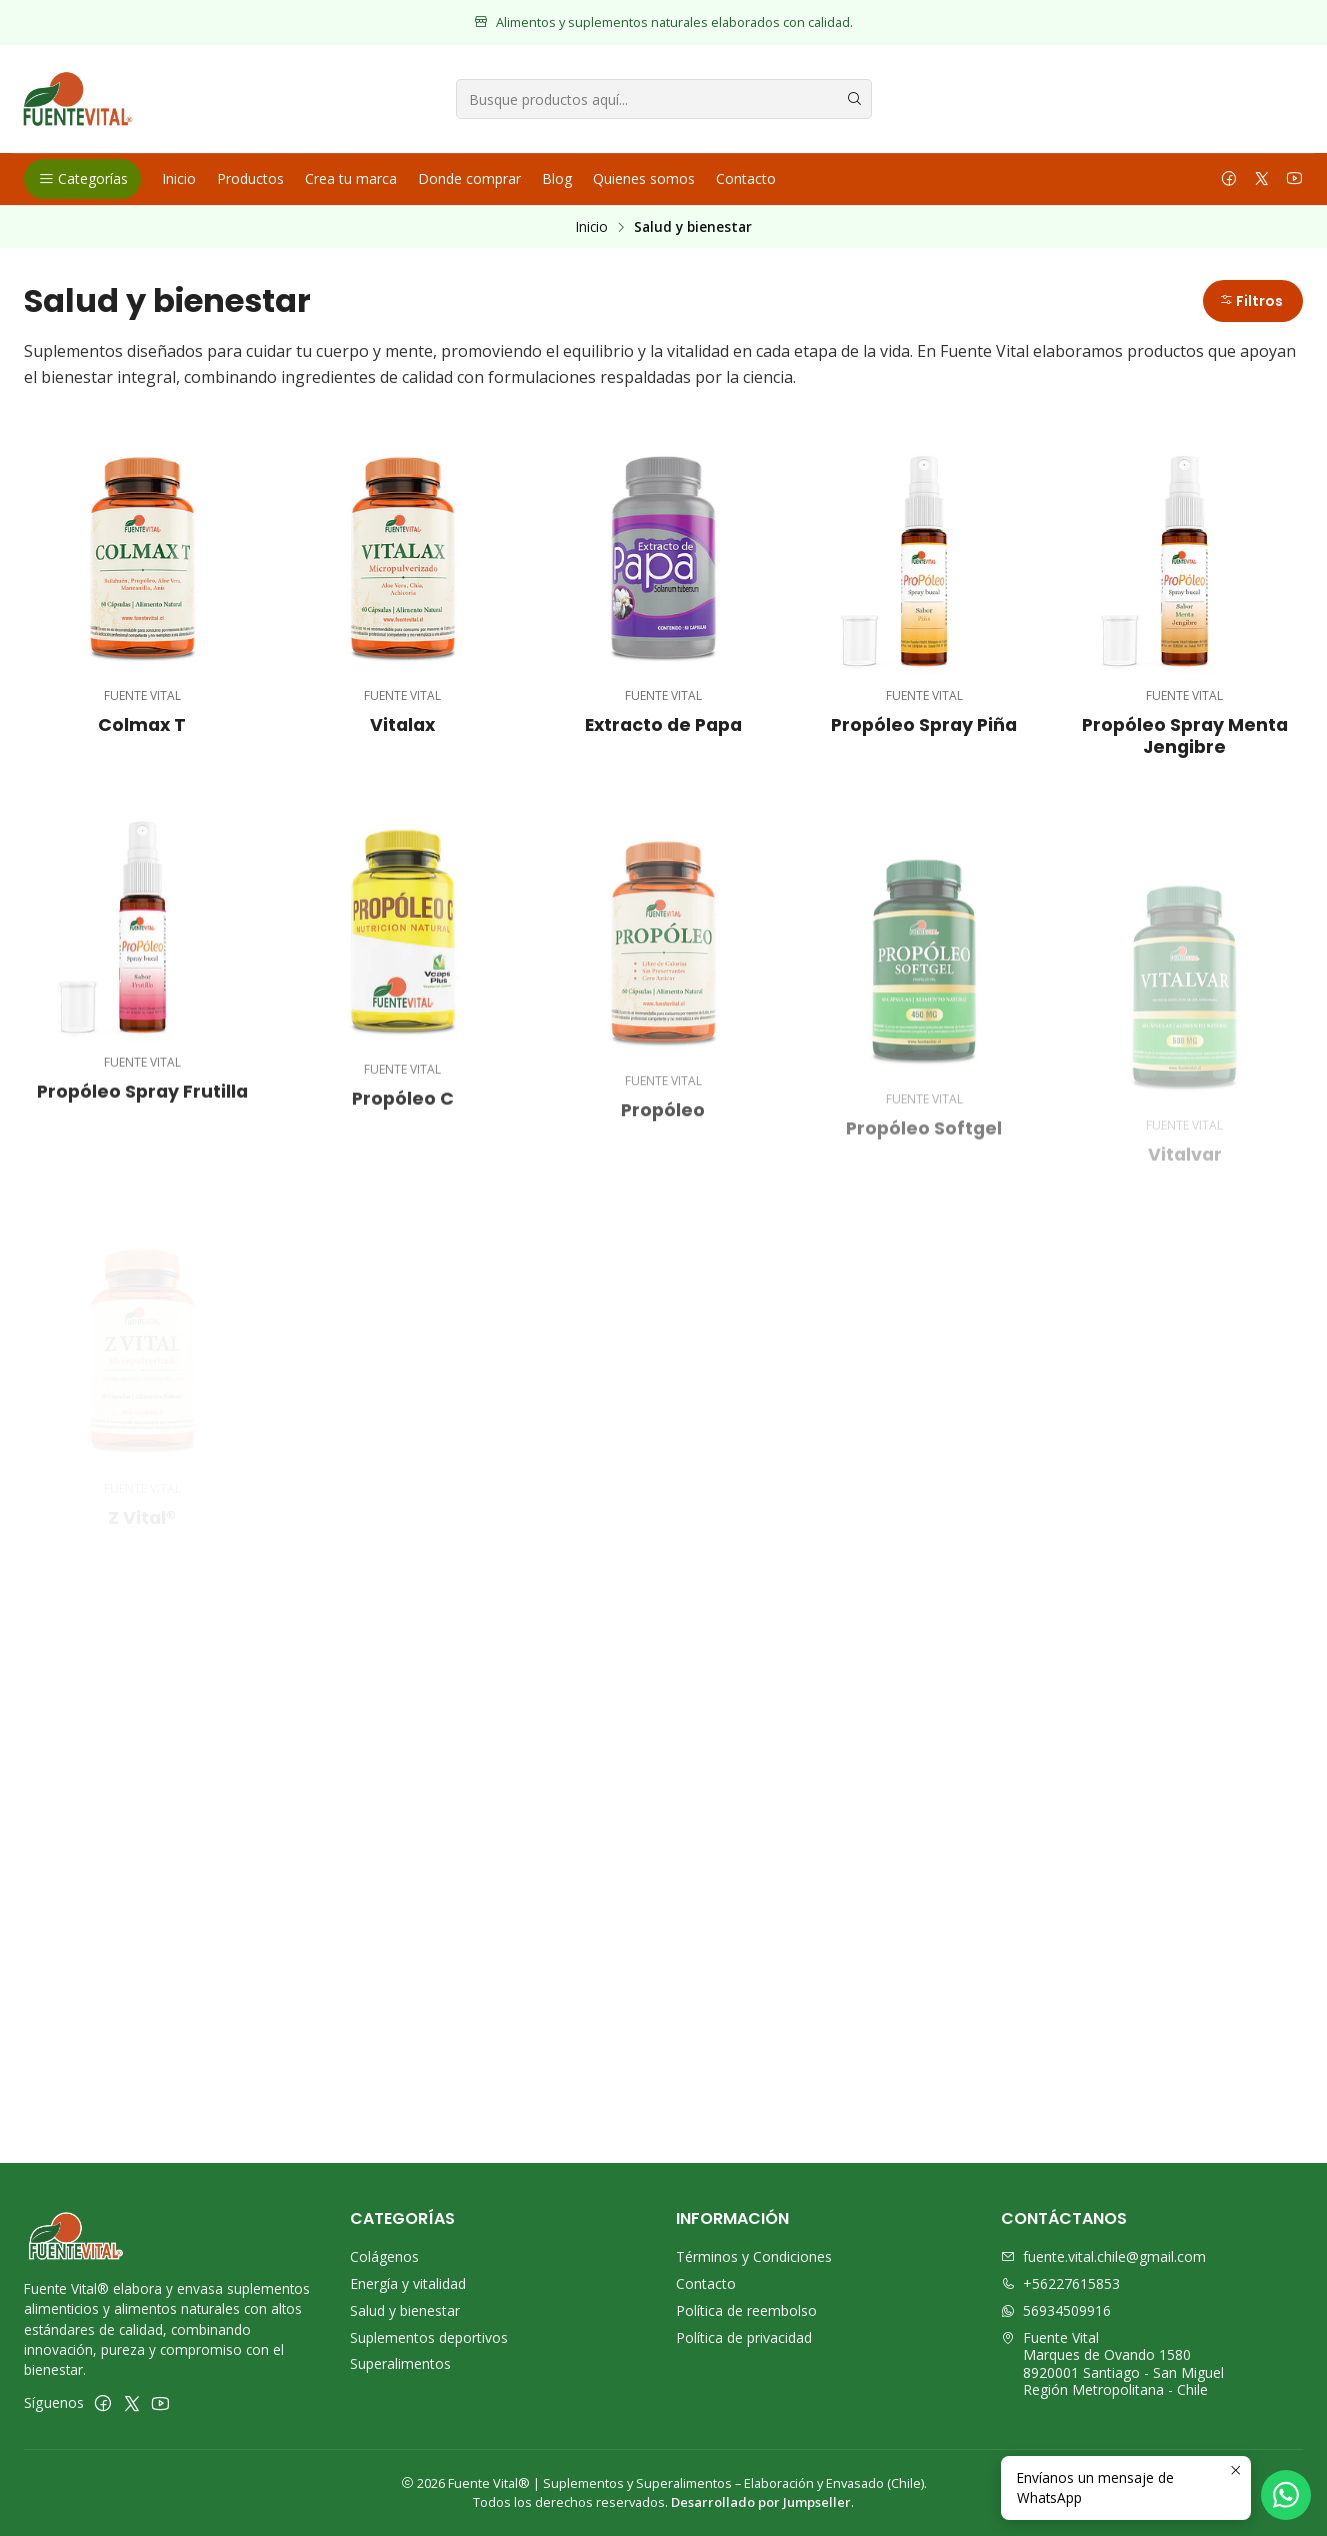 The image size is (1327, 2536). Describe the element at coordinates (746, 178) in the screenshot. I see `Contacto` at that location.